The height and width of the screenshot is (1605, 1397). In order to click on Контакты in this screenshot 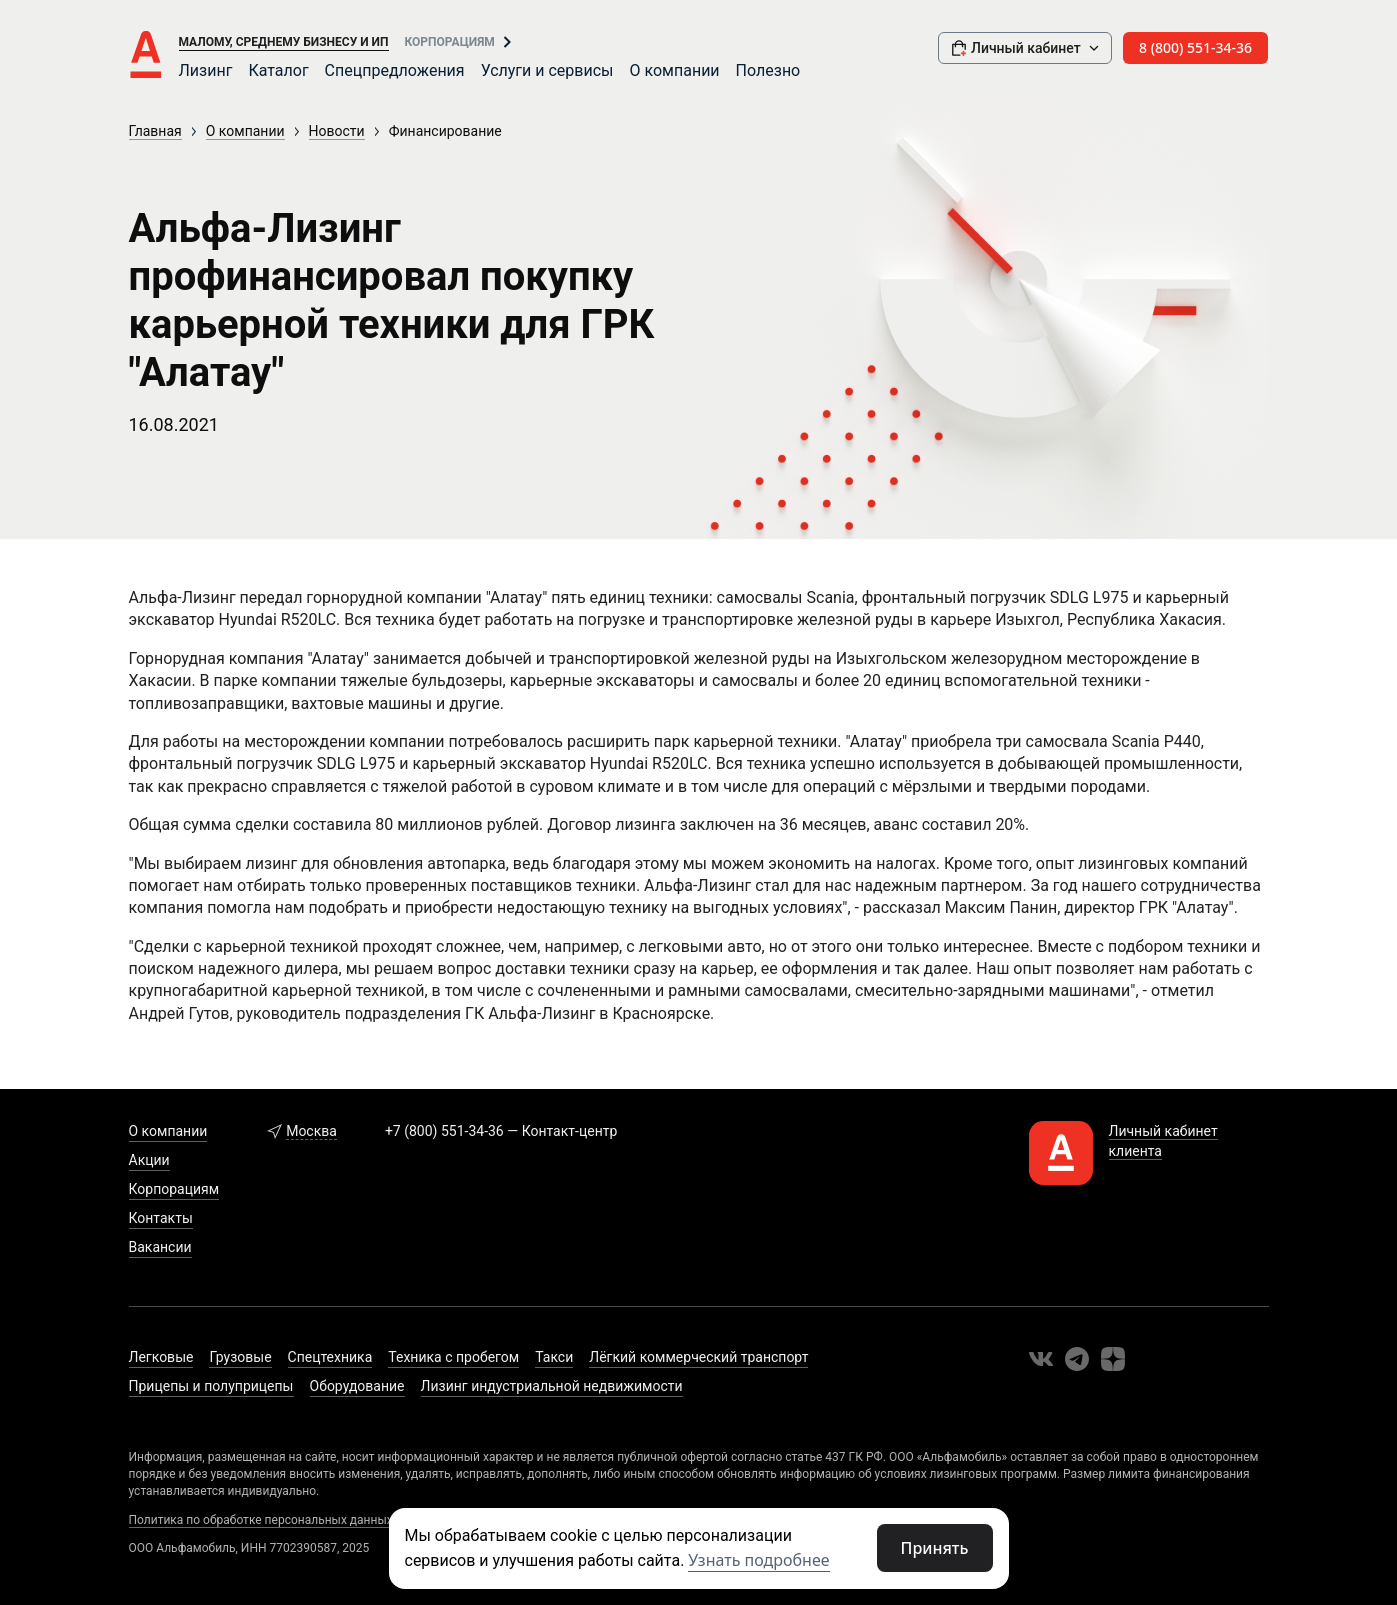, I will do `click(161, 1218)`.